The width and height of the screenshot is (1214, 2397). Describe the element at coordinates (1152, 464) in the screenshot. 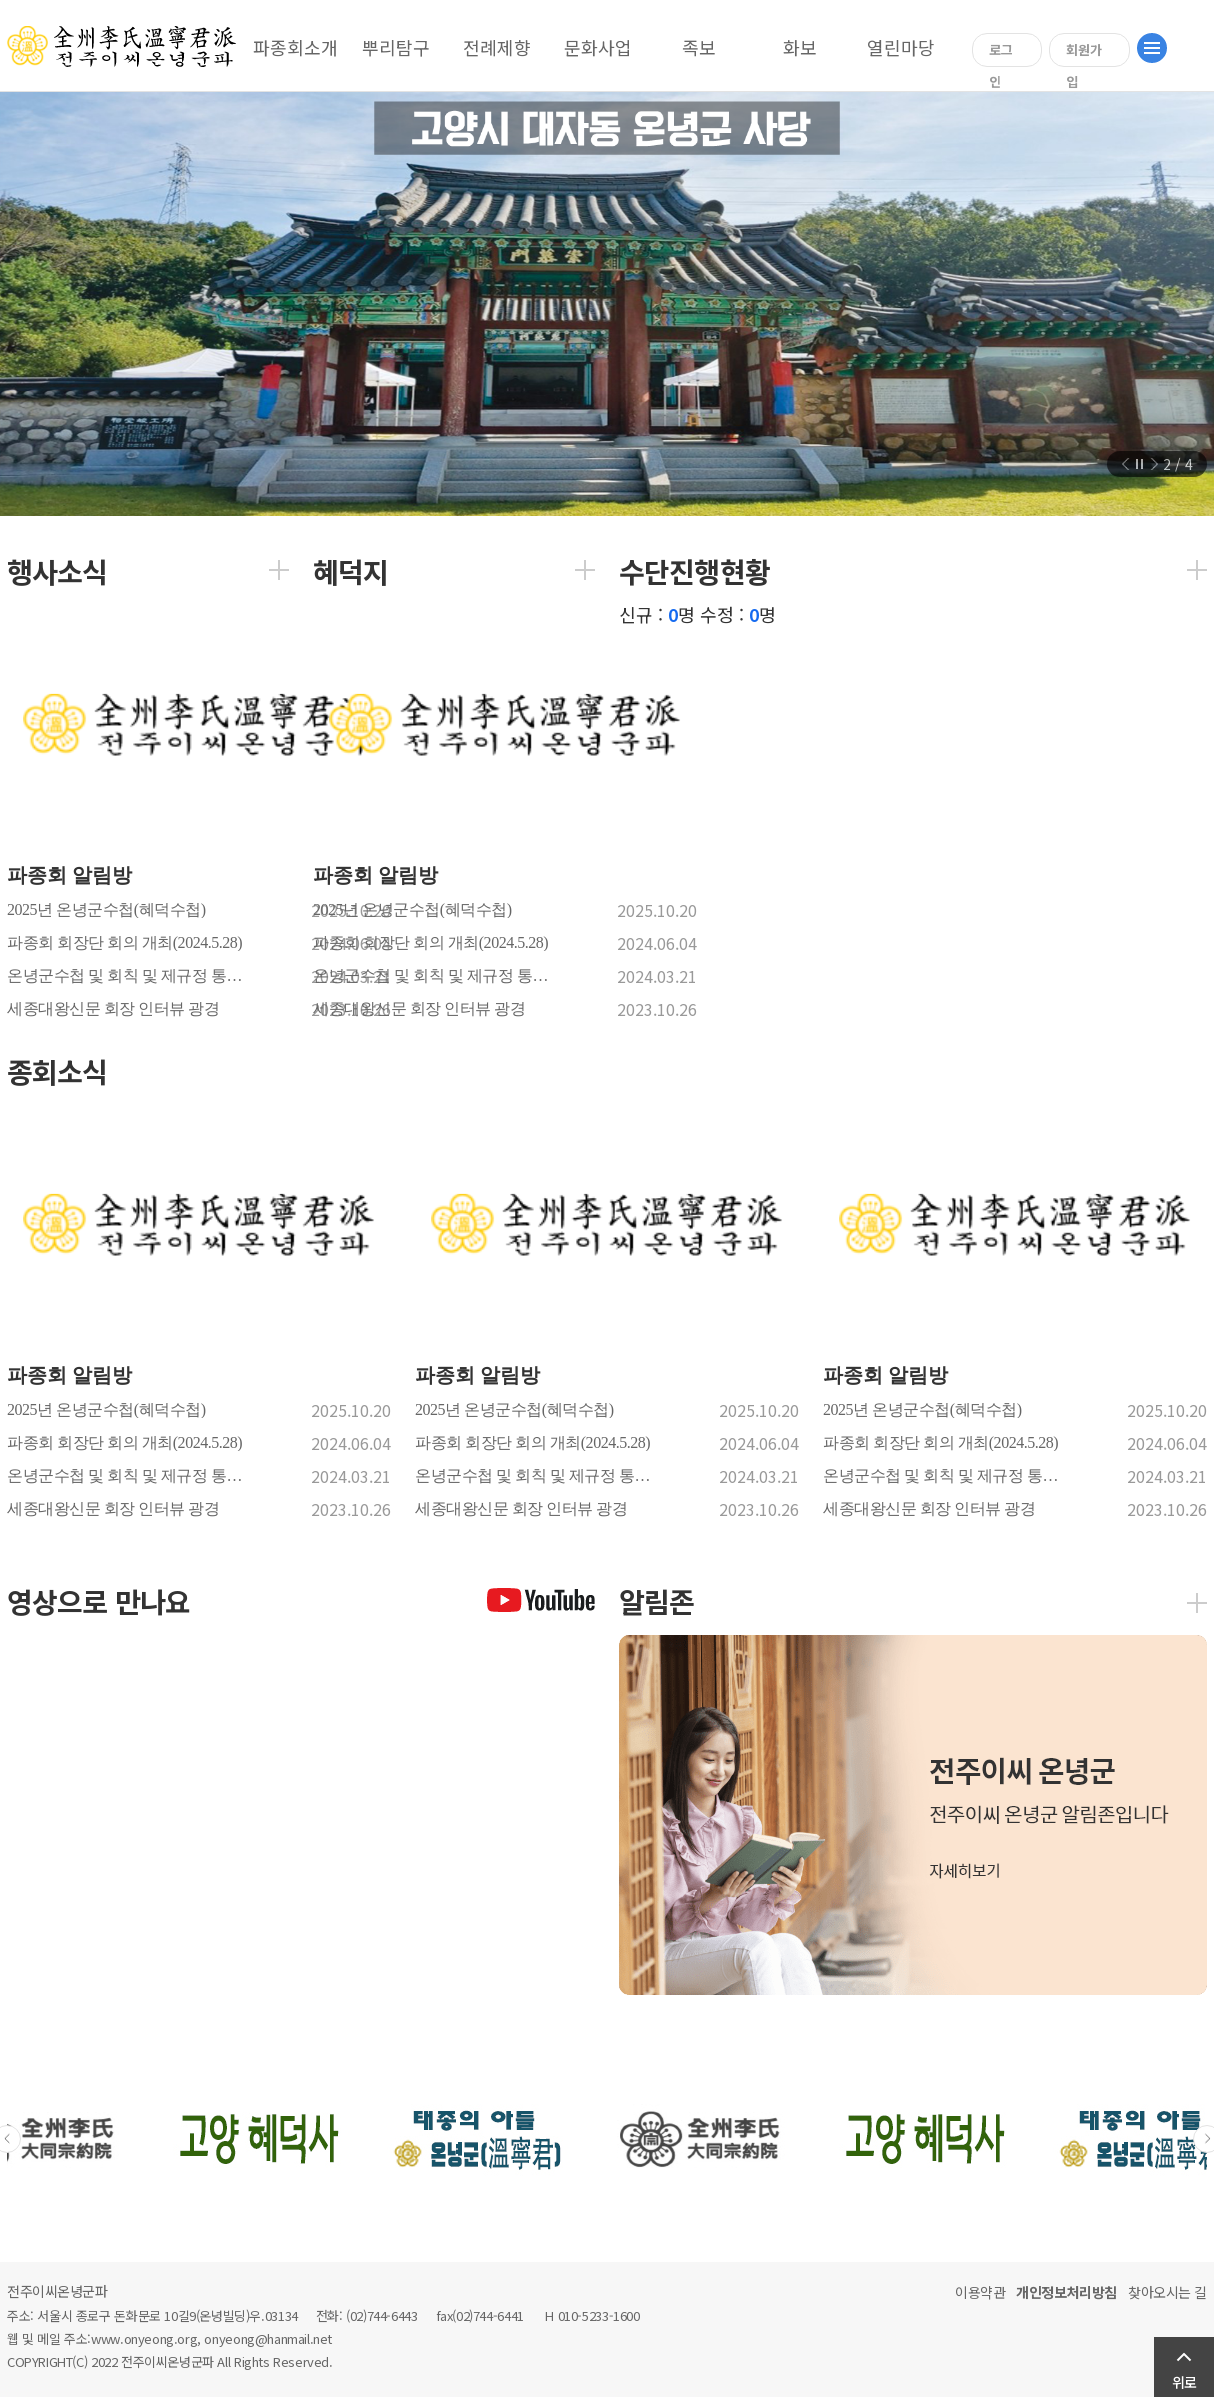

I see `다음 슬라이드` at that location.